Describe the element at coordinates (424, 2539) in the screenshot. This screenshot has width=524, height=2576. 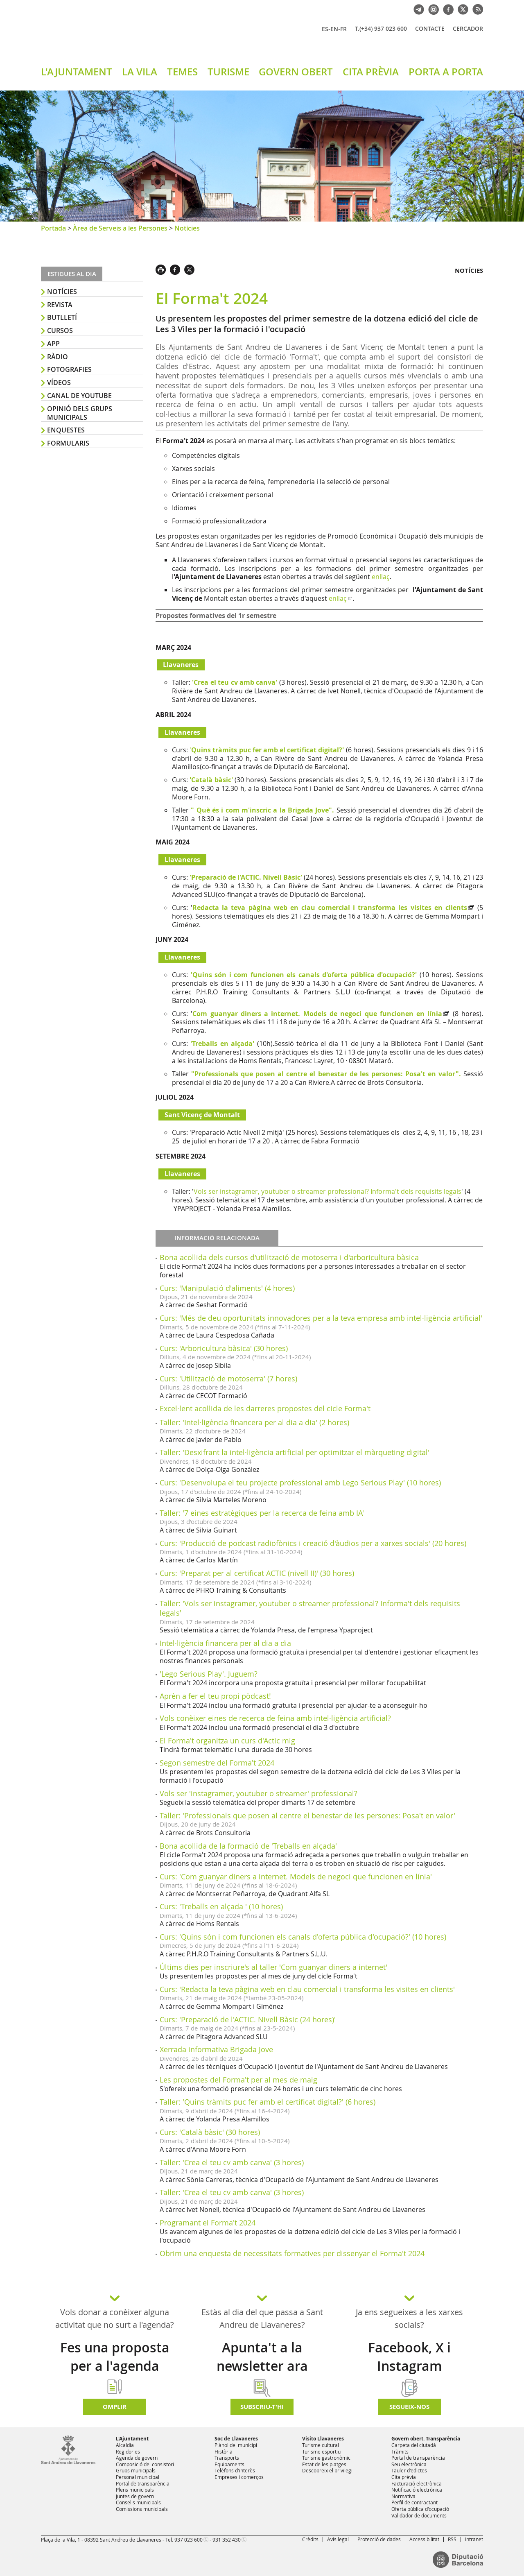
I see `Accessibilitat` at that location.